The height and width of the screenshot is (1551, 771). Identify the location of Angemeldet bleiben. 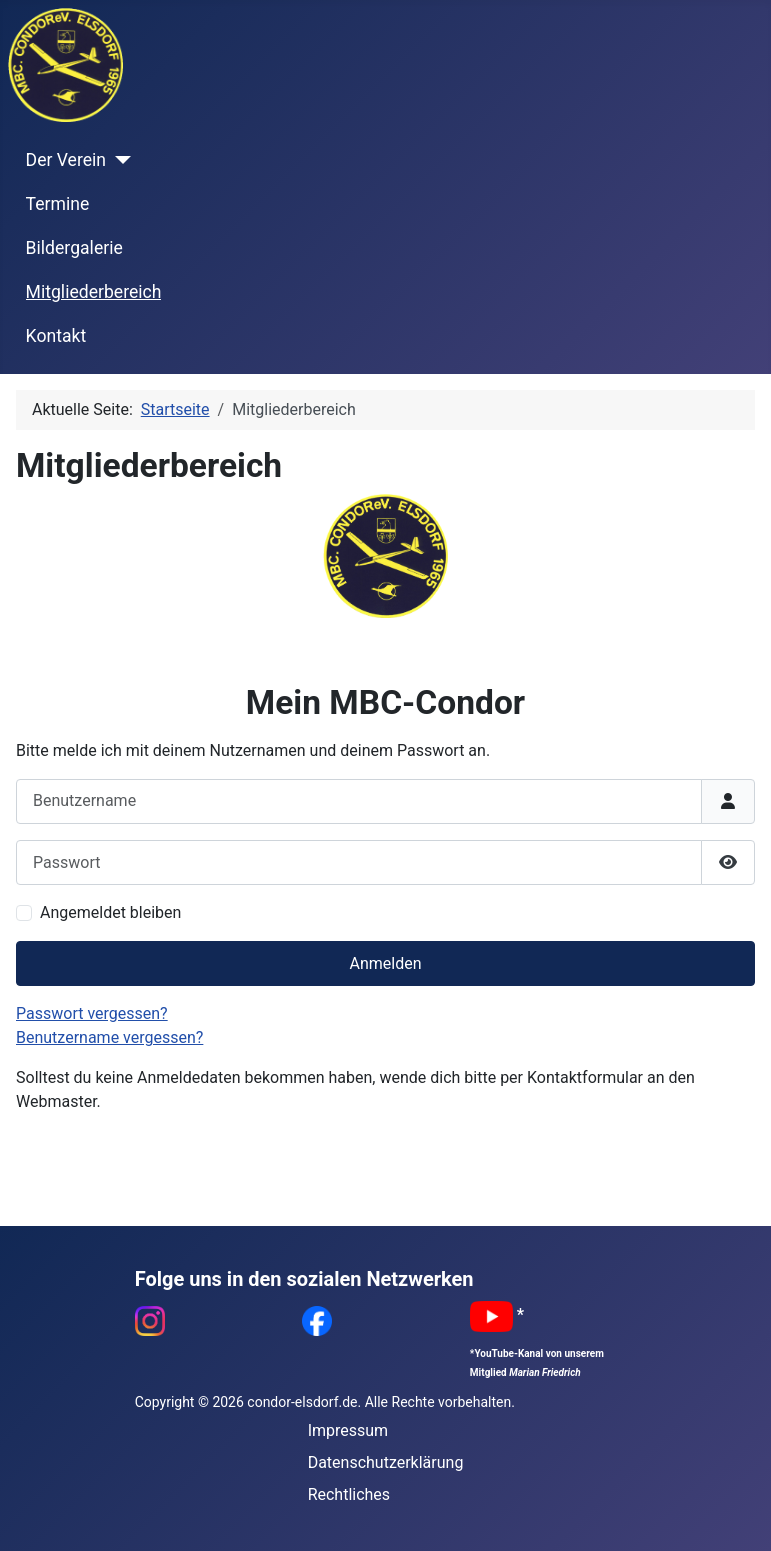
(110, 912).